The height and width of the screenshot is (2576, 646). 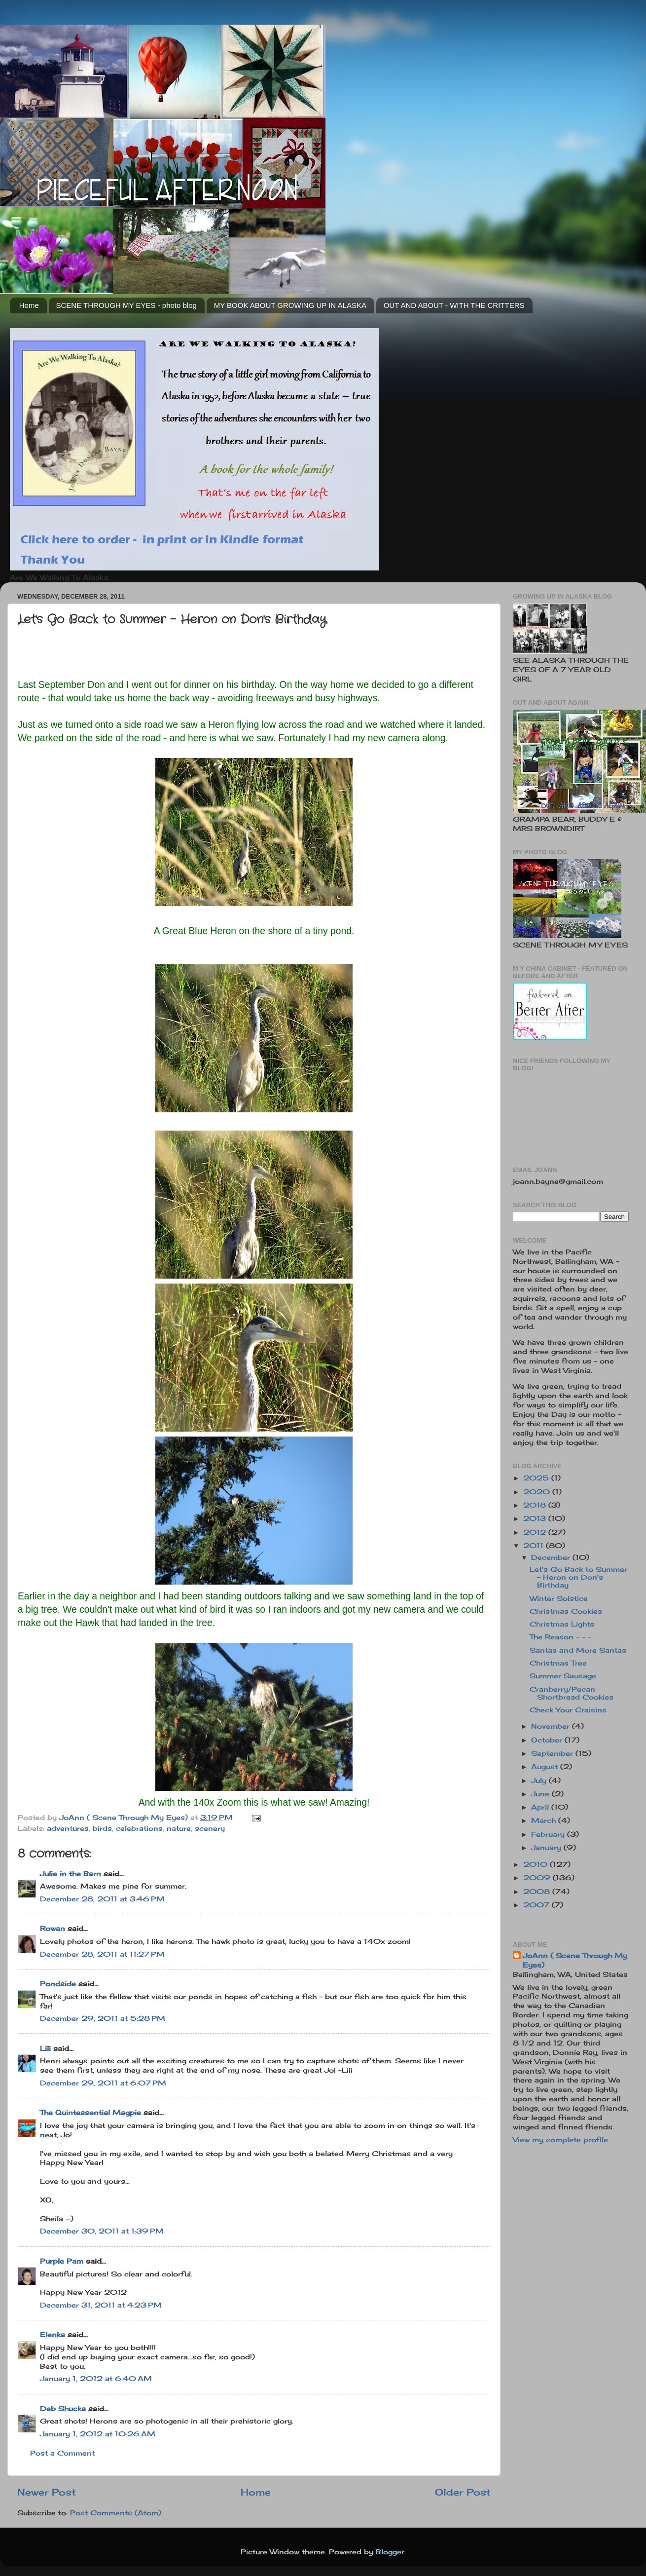 I want to click on December 28, 2011 at 3:46 PM, so click(x=102, y=1899).